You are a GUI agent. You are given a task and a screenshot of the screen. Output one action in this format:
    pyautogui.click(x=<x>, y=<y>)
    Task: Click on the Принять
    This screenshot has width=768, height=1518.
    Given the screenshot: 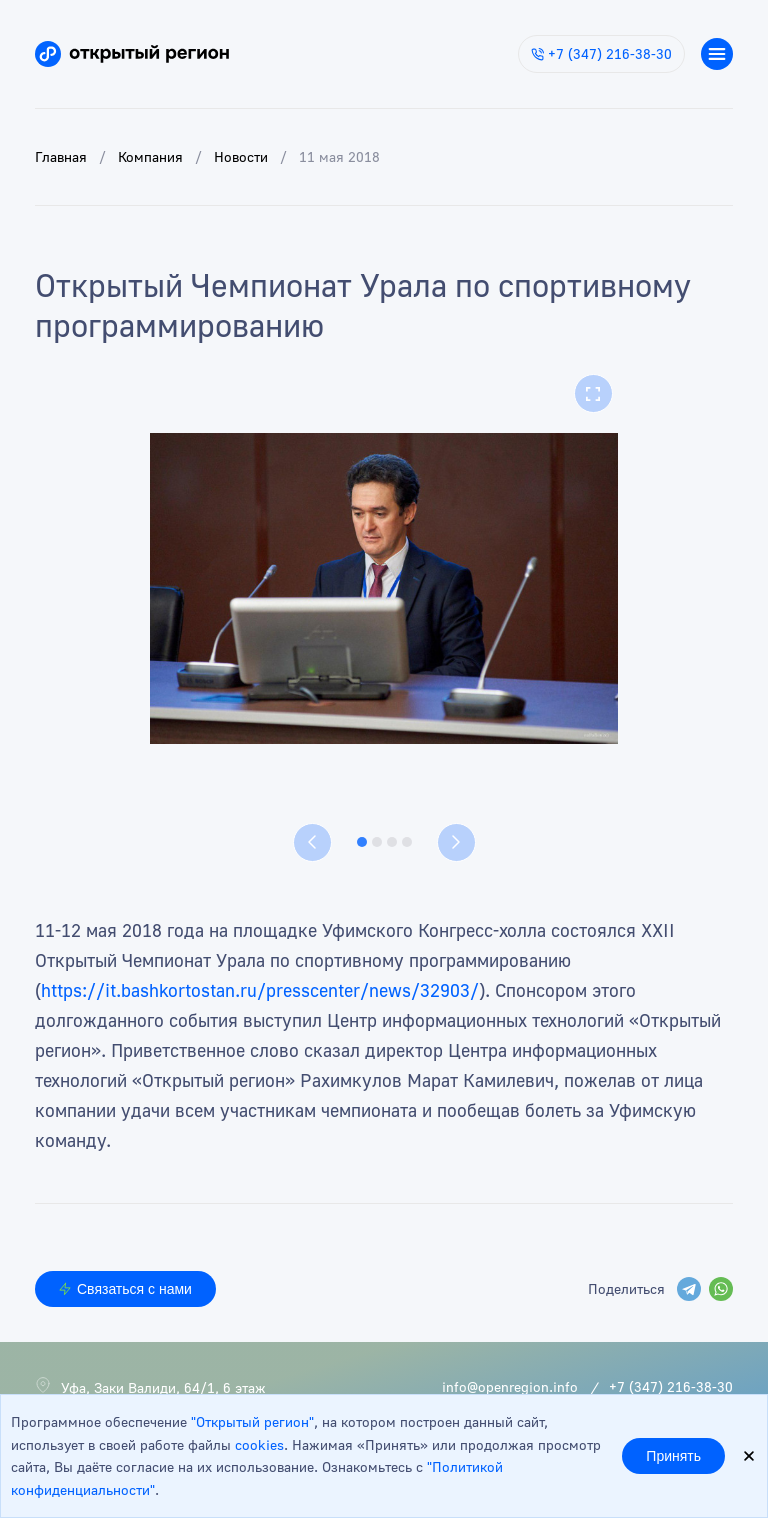 What is the action you would take?
    pyautogui.click(x=673, y=1456)
    